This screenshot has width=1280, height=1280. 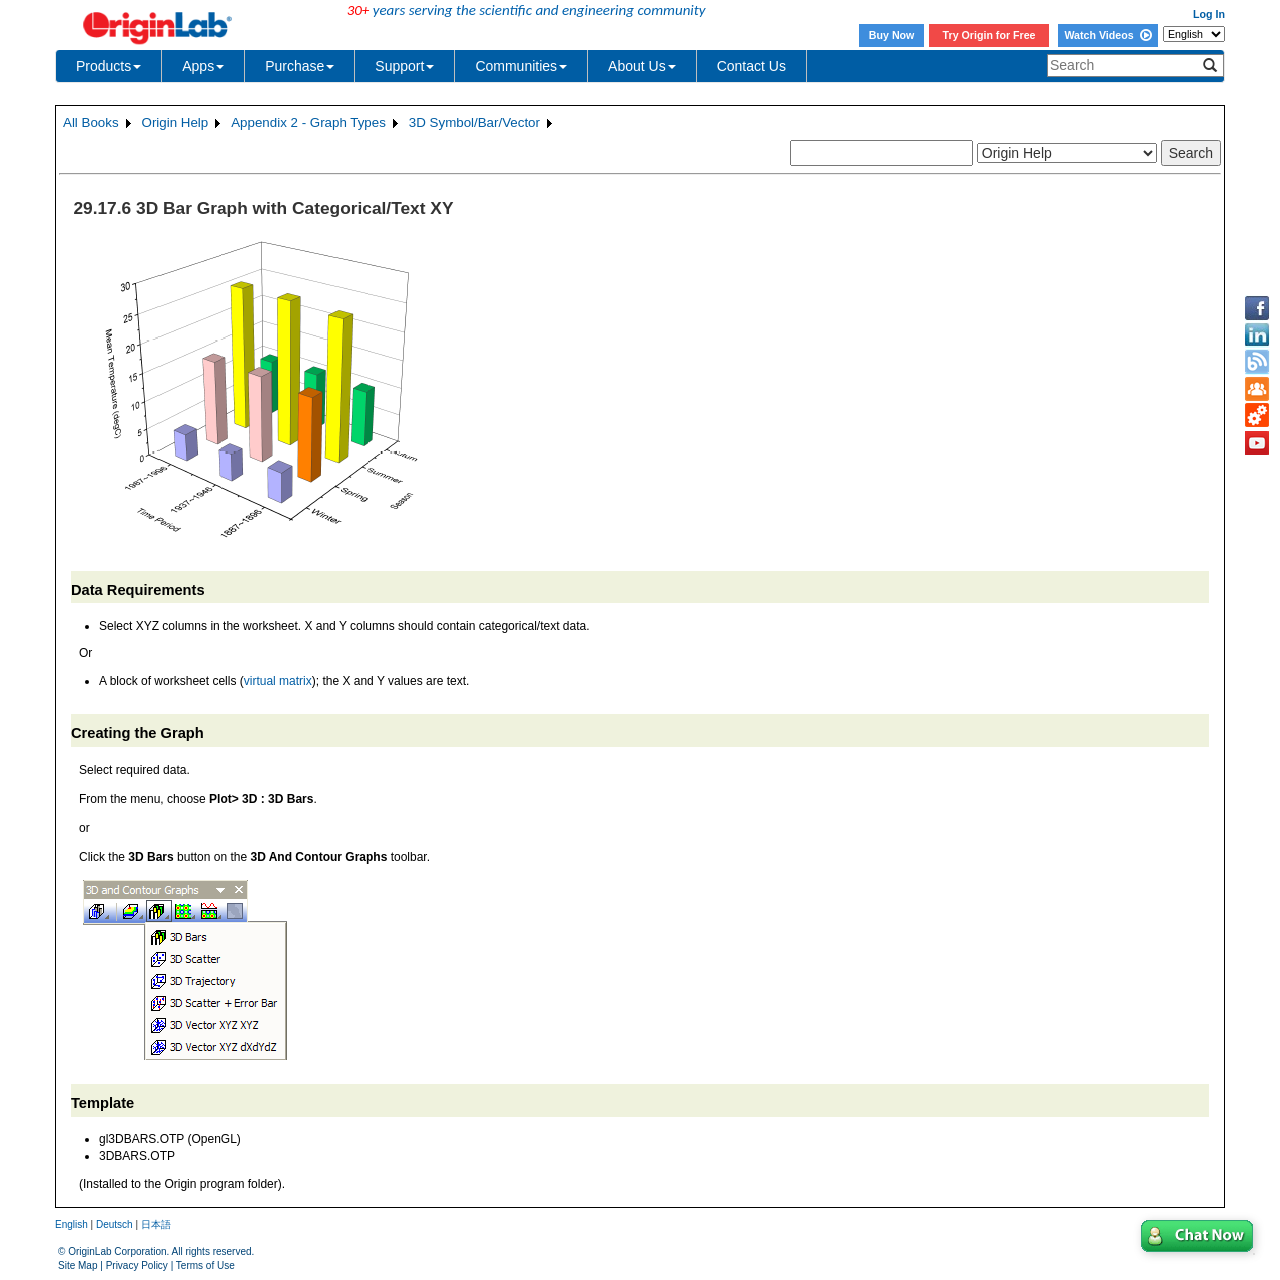 What do you see at coordinates (1107, 35) in the screenshot?
I see `Watch Videos` at bounding box center [1107, 35].